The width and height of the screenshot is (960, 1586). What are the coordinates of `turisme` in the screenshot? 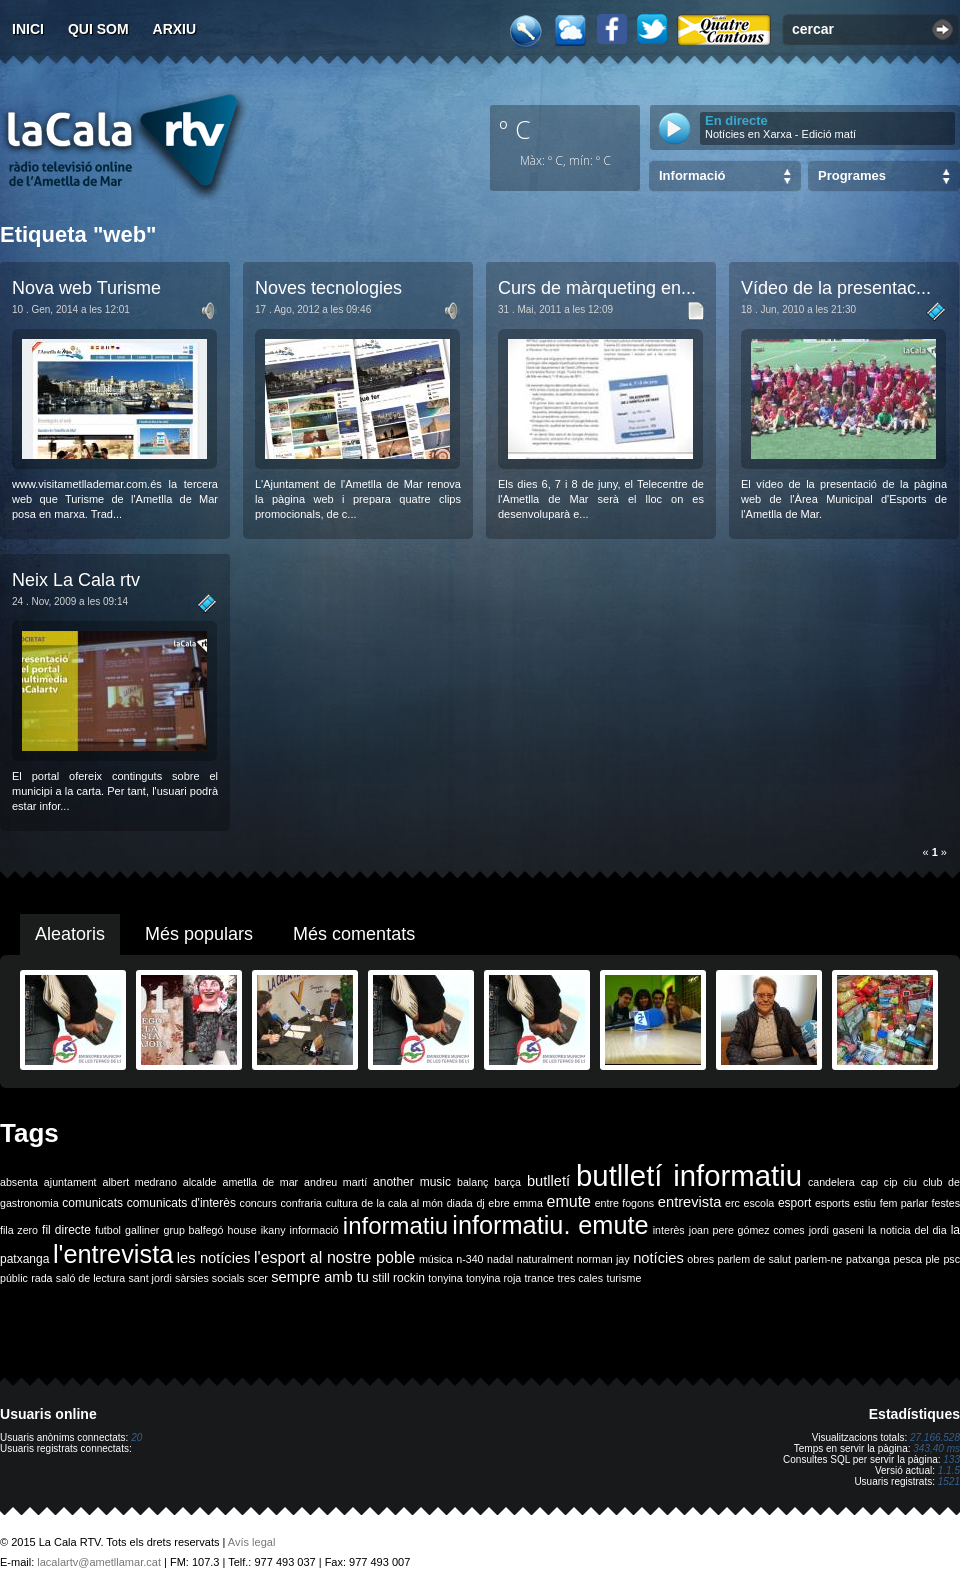 It's located at (623, 1278).